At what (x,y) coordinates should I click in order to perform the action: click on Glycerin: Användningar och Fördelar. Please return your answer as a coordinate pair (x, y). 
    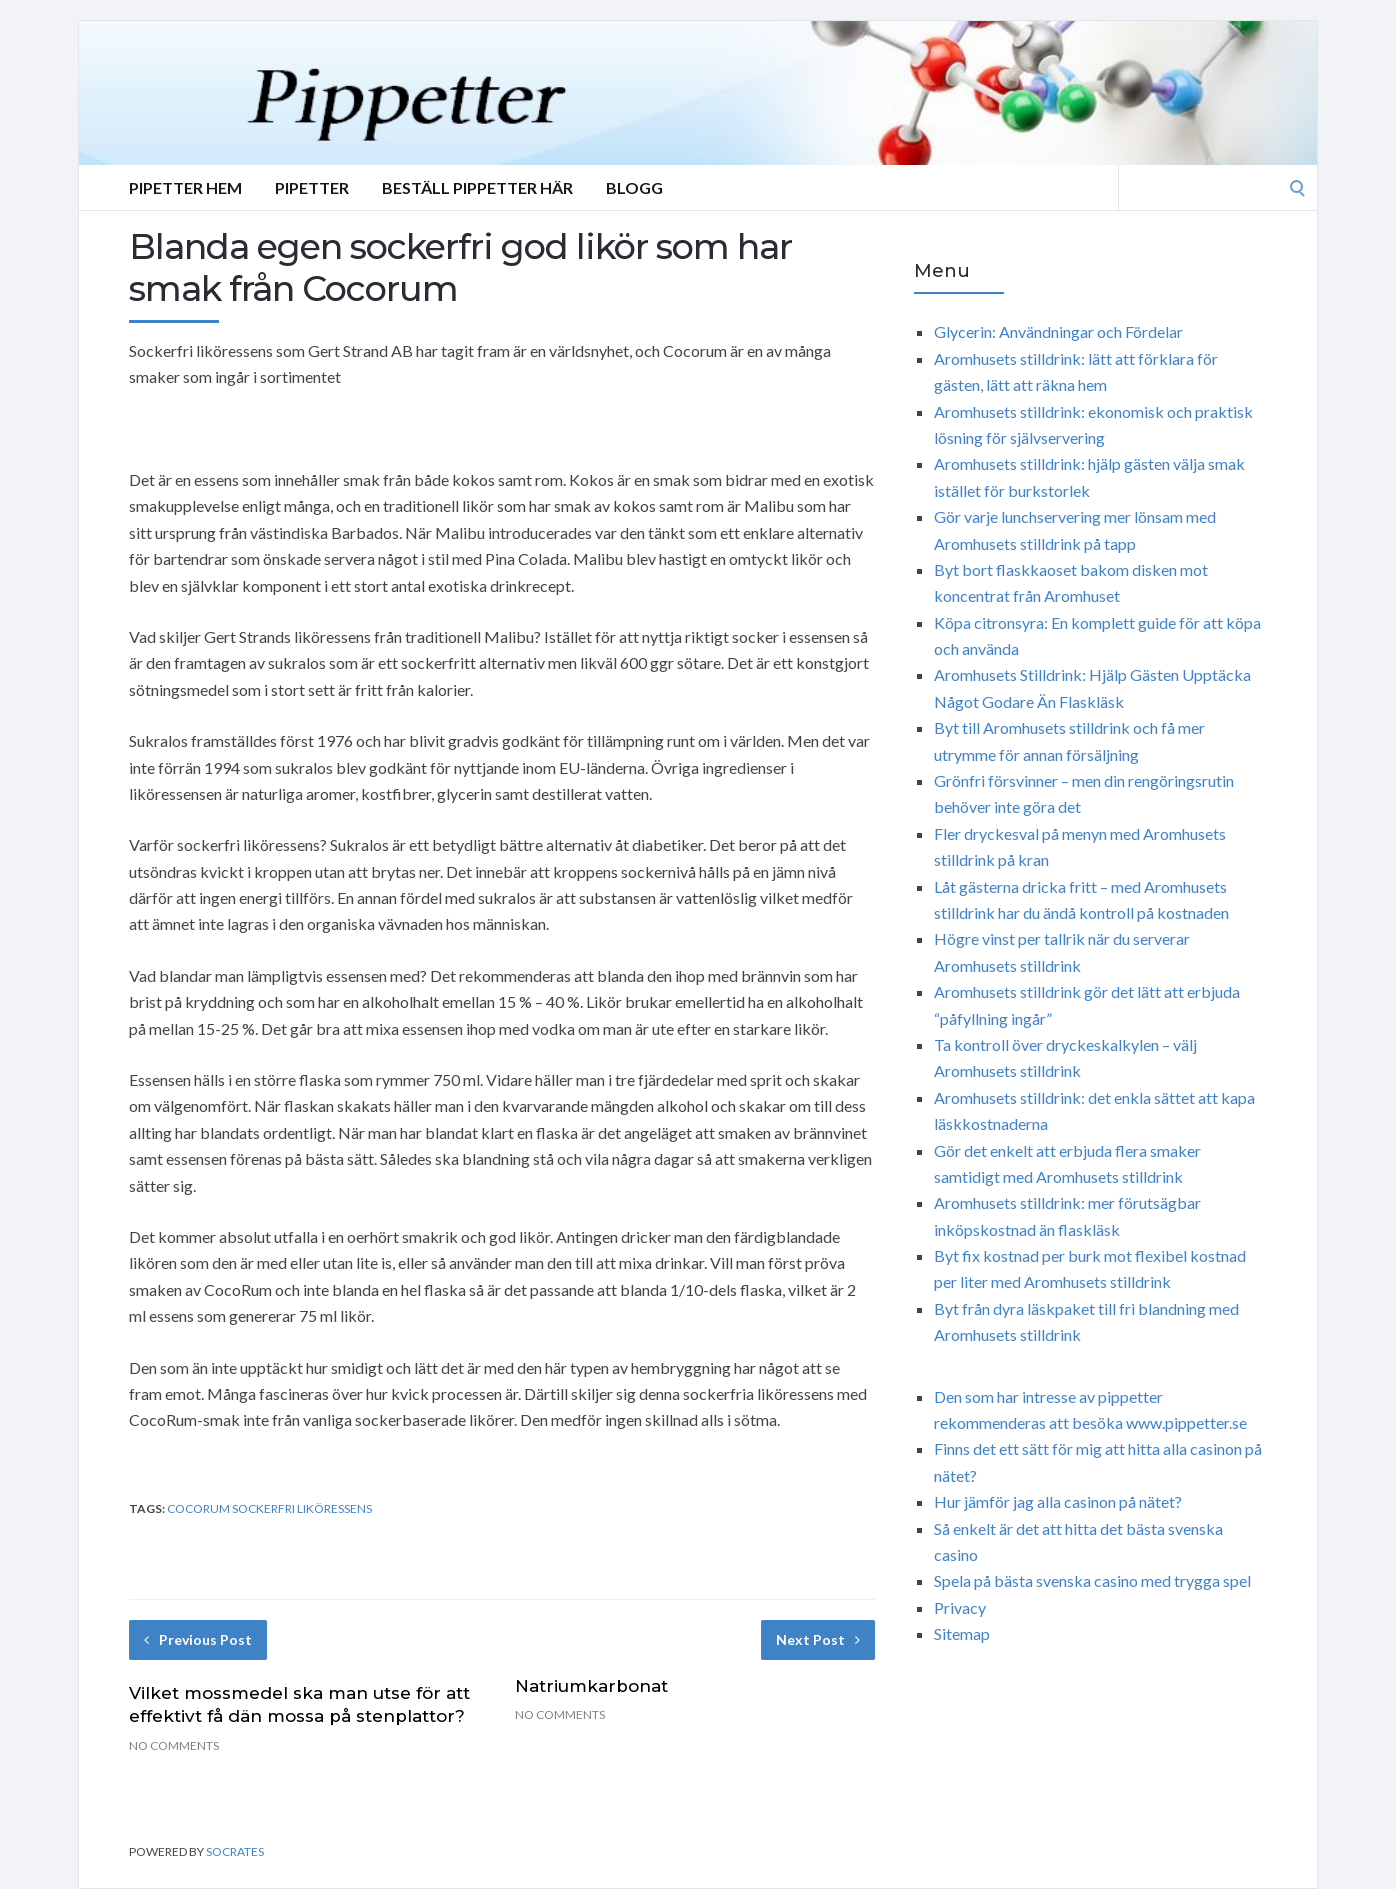
    Looking at the image, I should click on (1058, 331).